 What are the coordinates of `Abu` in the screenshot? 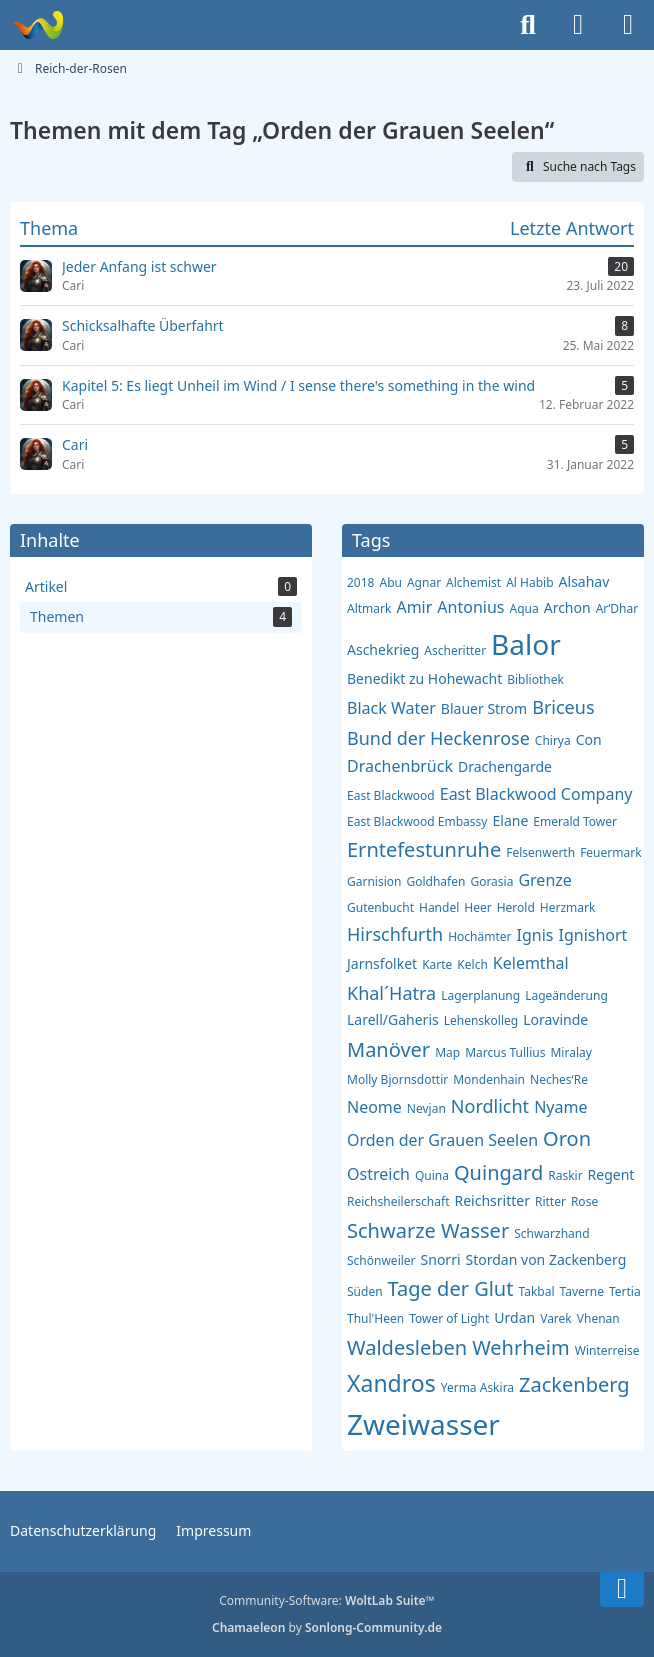 It's located at (390, 582).